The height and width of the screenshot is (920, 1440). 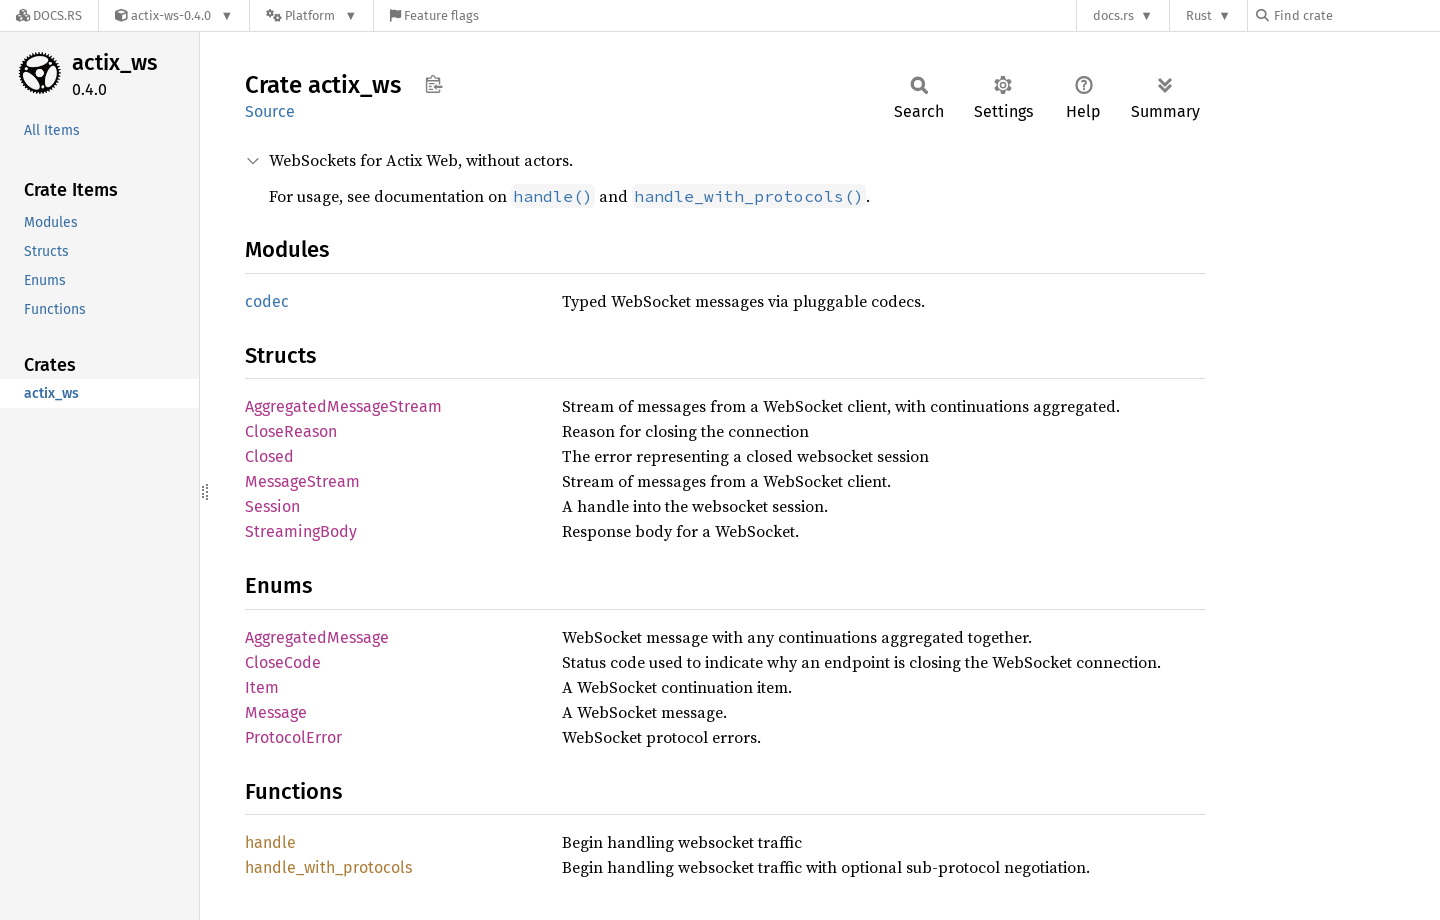 I want to click on [Platform], so click(x=311, y=15).